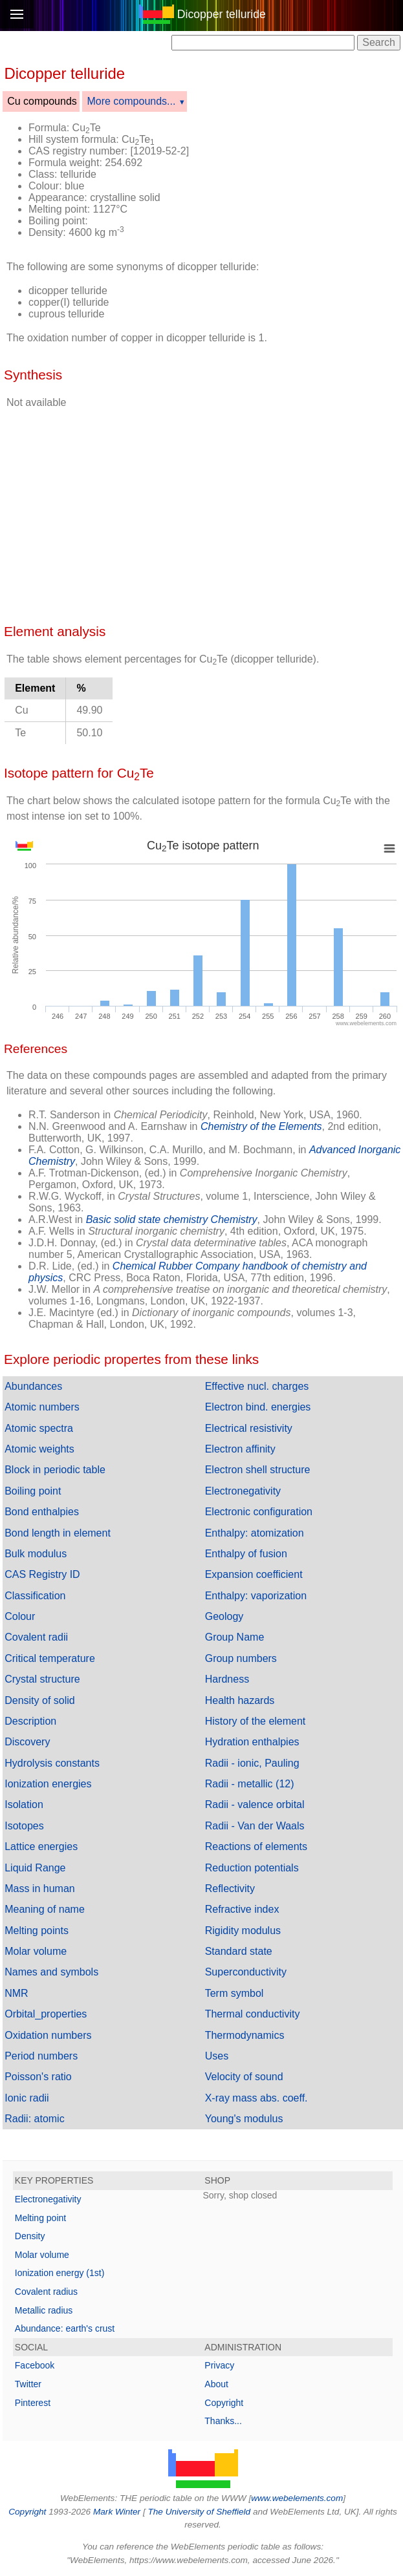  What do you see at coordinates (216, 2384) in the screenshot?
I see `About` at bounding box center [216, 2384].